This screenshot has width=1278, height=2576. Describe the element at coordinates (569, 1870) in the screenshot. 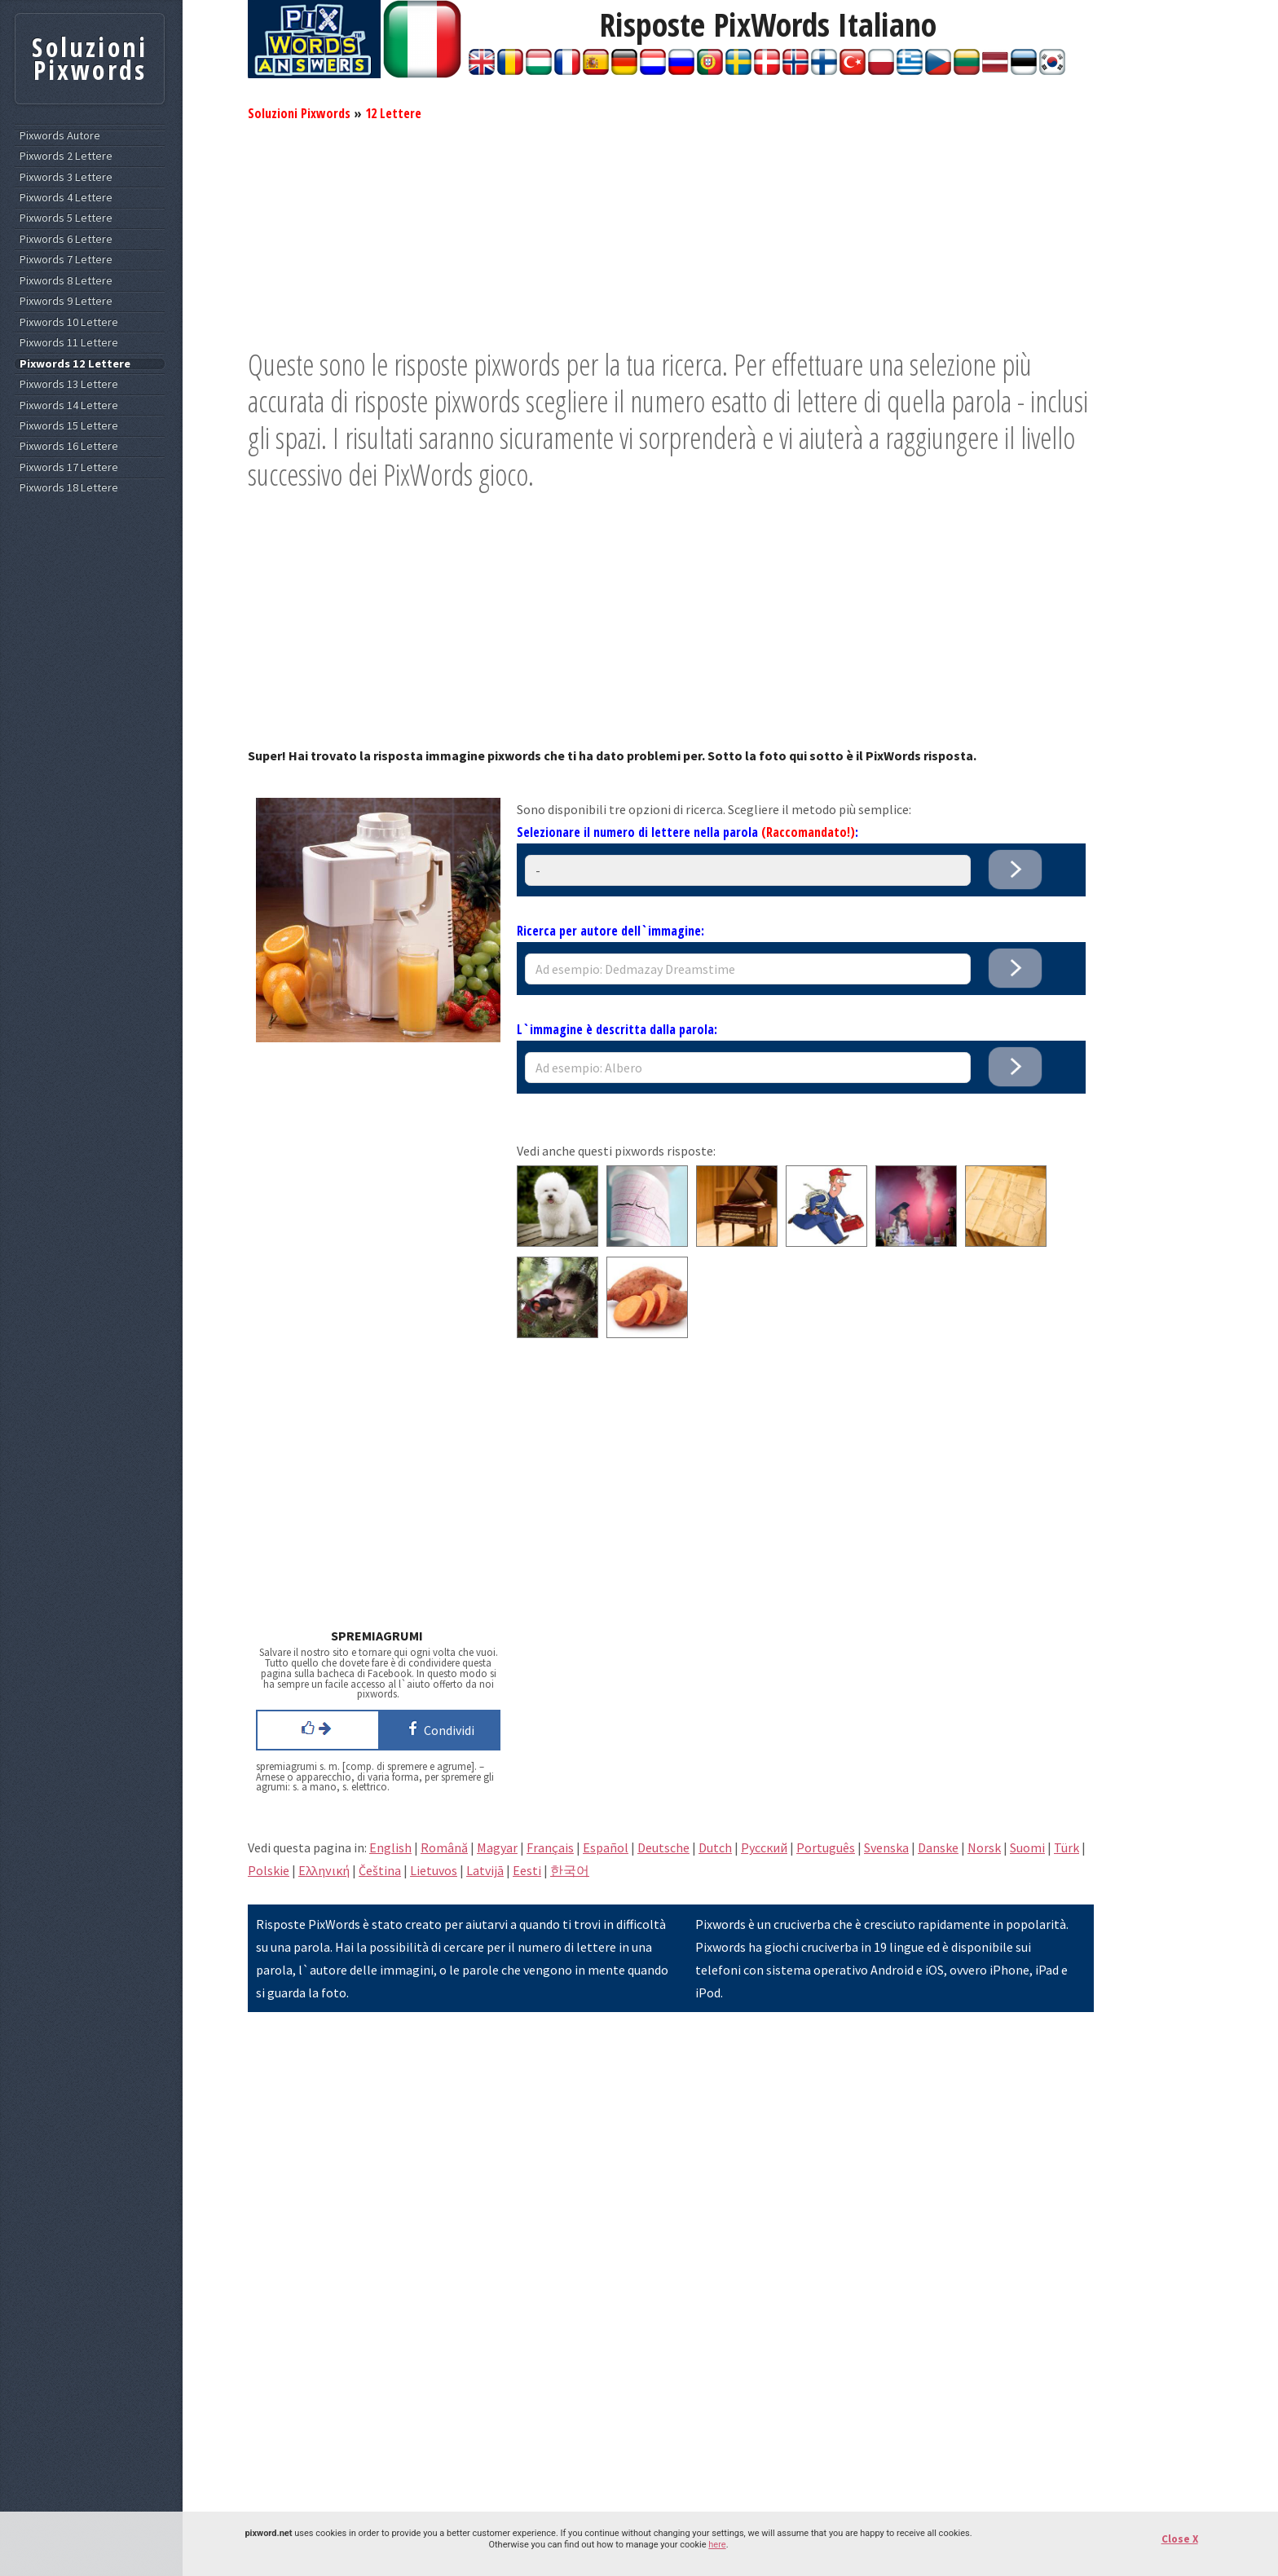

I see `한국어` at that location.